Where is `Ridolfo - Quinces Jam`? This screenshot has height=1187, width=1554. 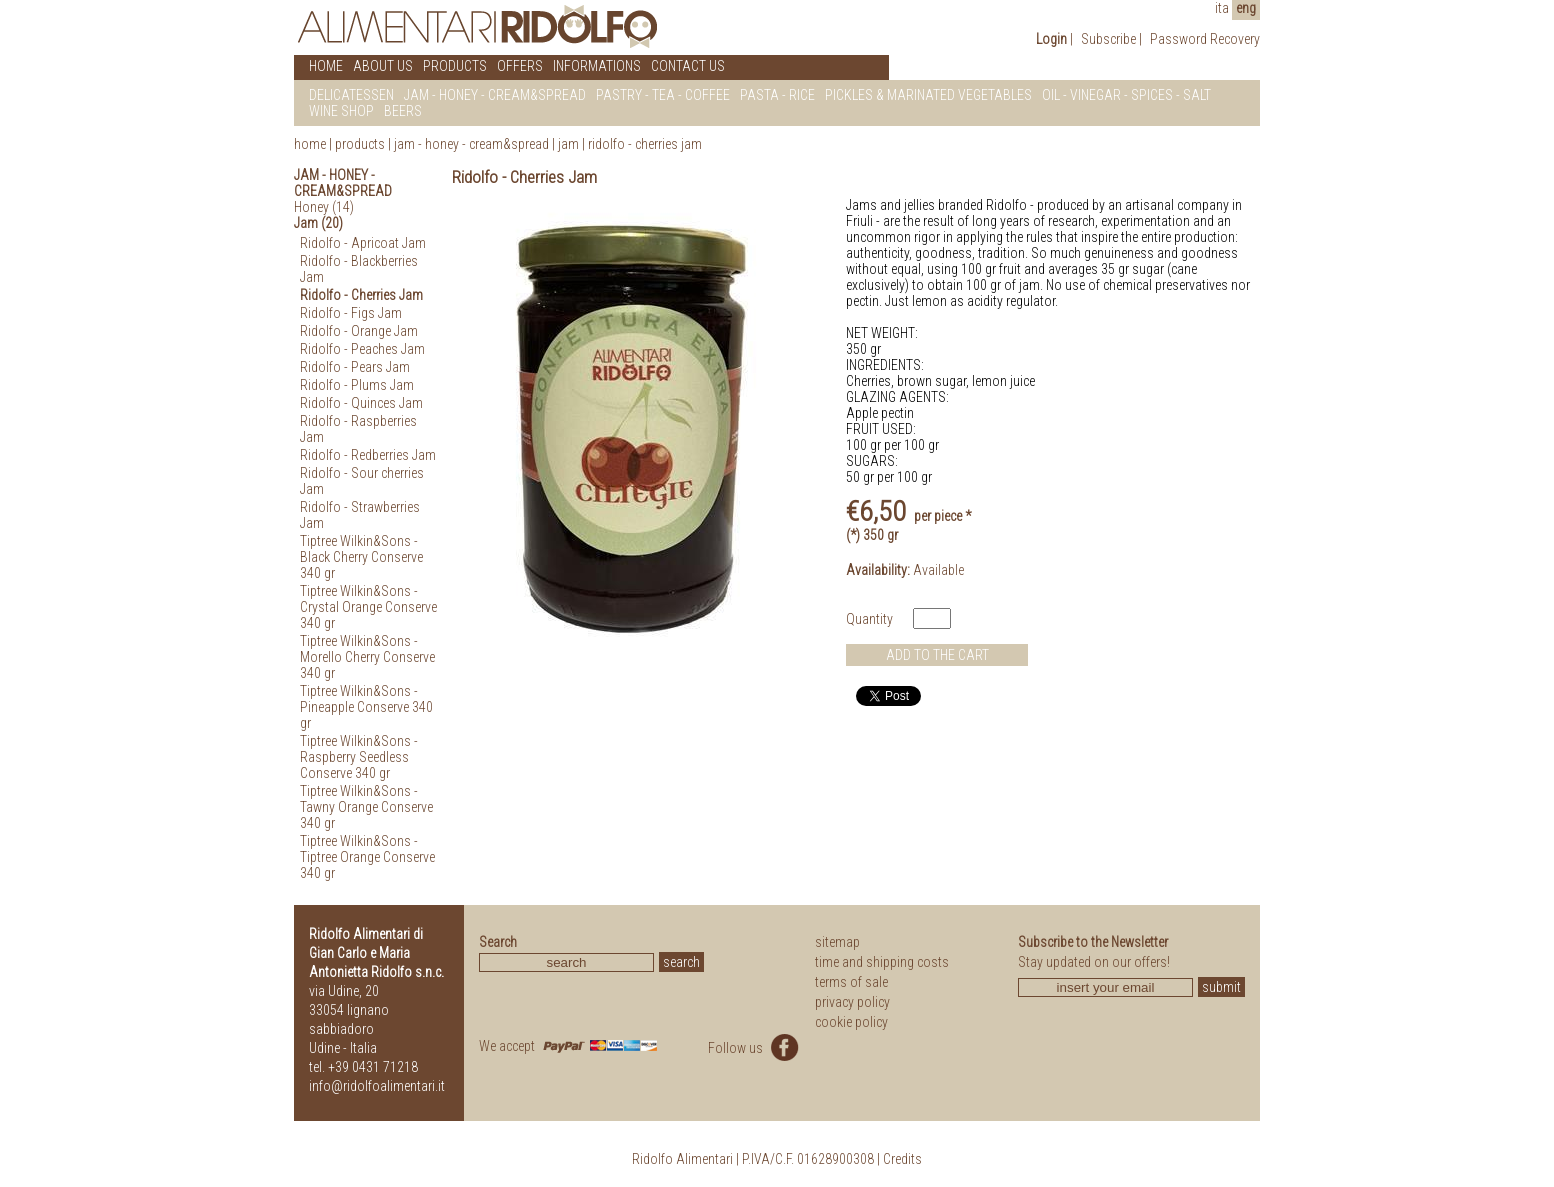
Ridolfo - Quinces Jam is located at coordinates (361, 403).